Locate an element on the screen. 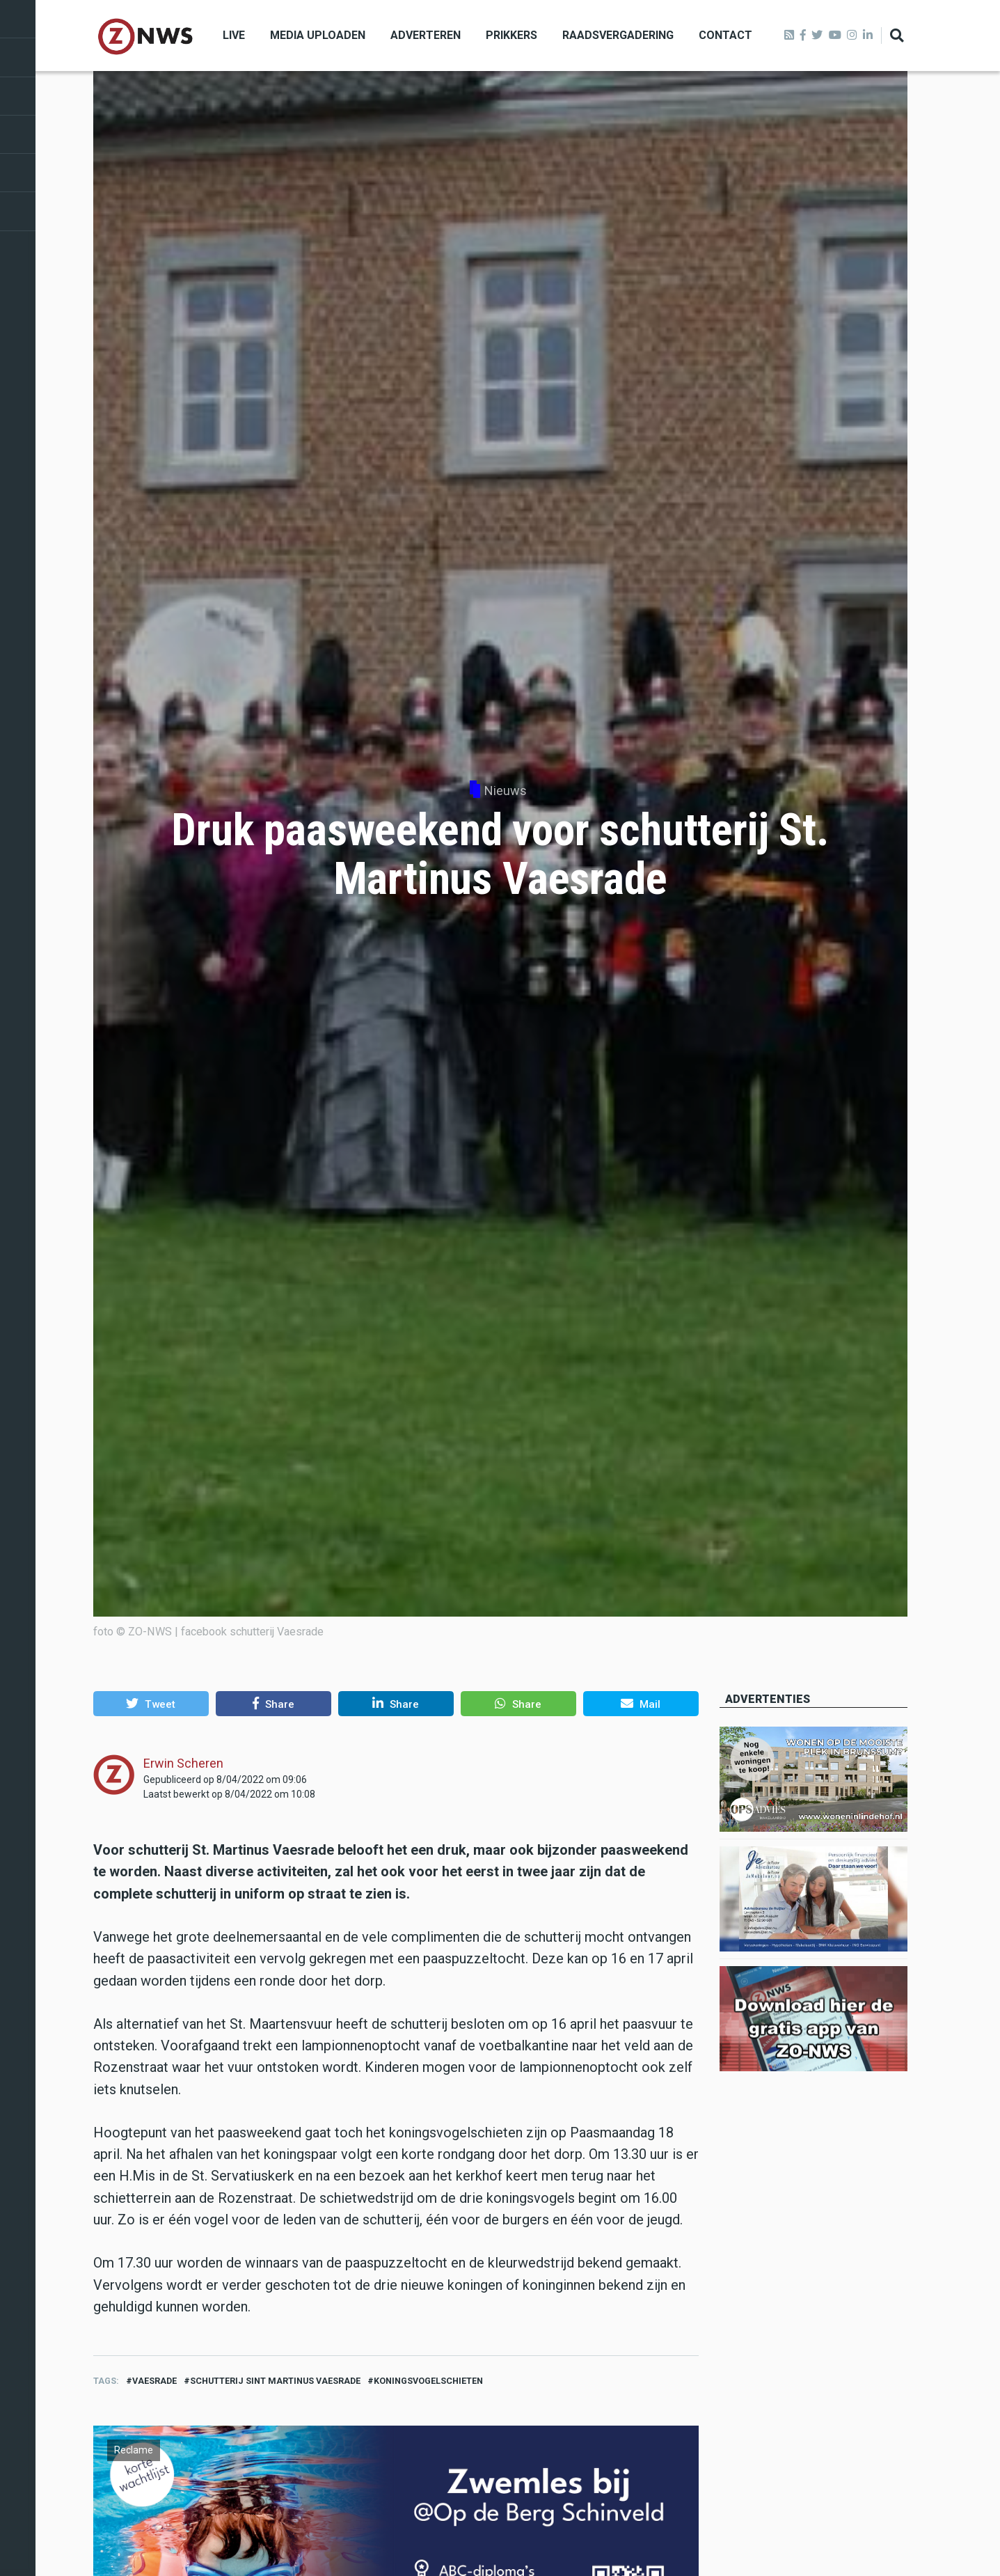 The height and width of the screenshot is (2576, 1000). vaesrade is located at coordinates (154, 2380).